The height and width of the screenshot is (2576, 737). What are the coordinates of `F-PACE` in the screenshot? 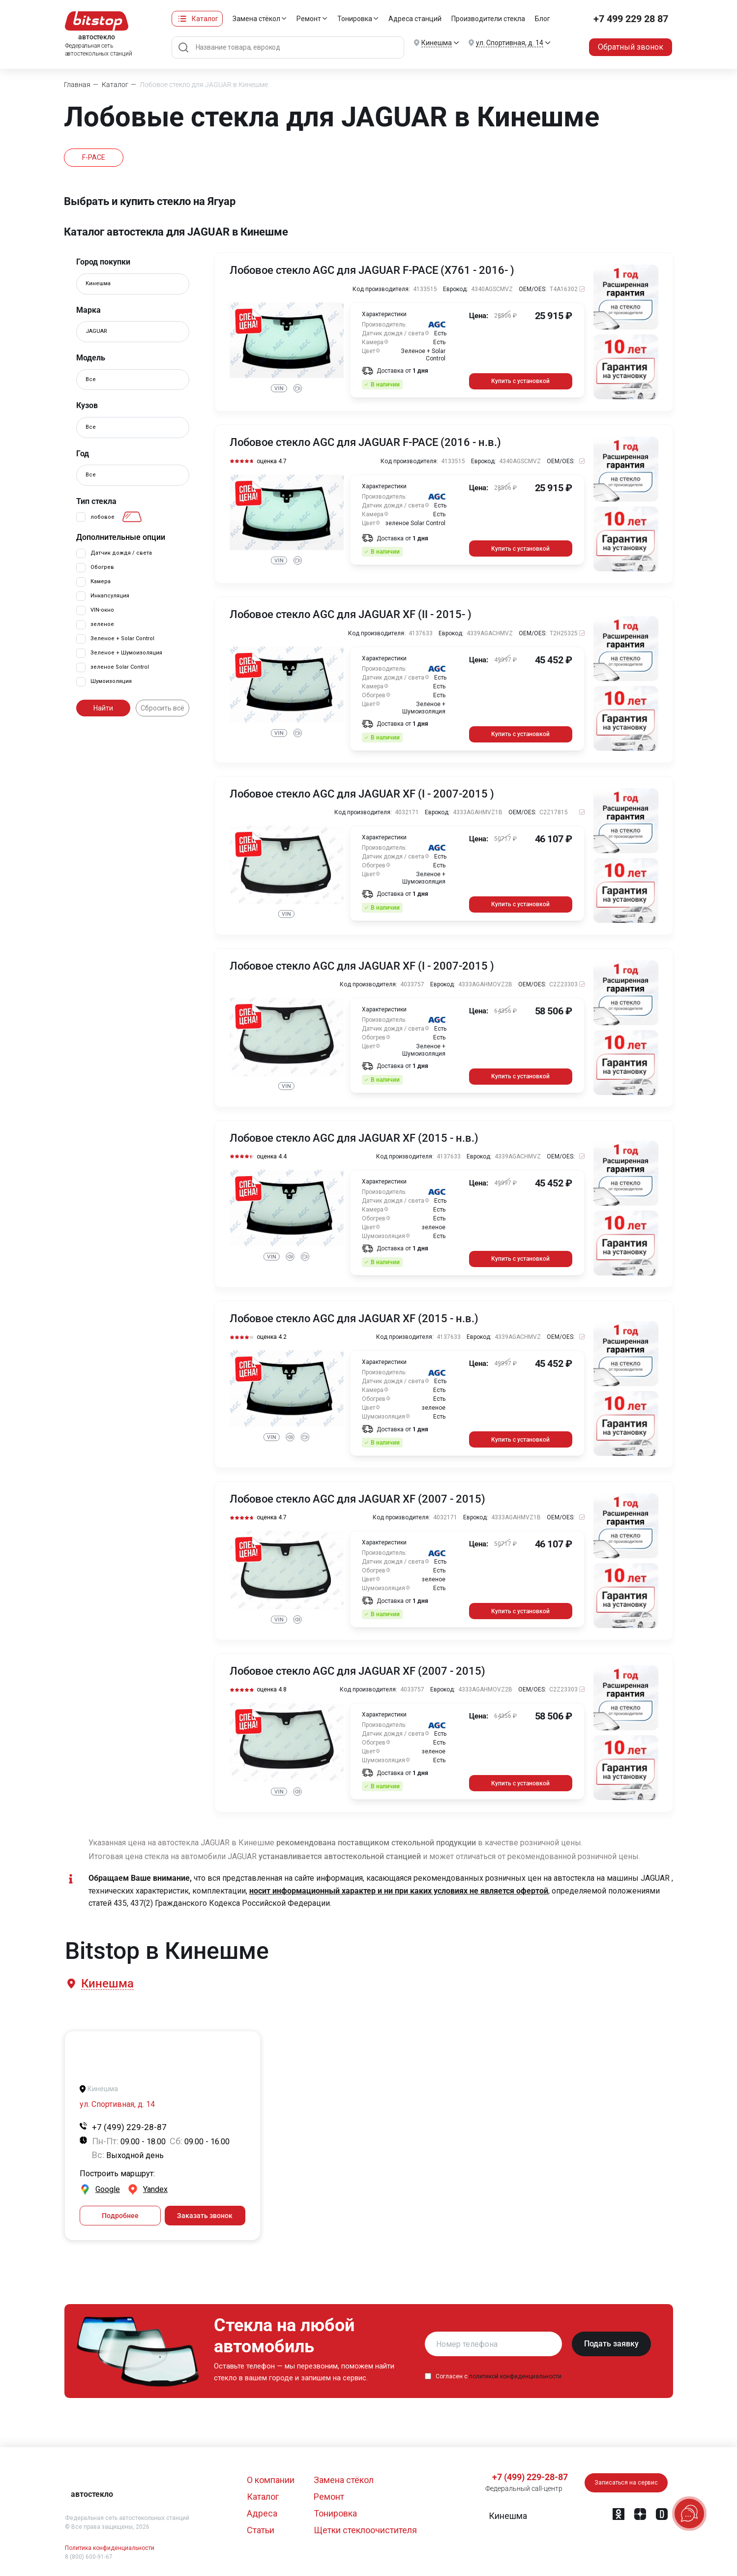 It's located at (93, 157).